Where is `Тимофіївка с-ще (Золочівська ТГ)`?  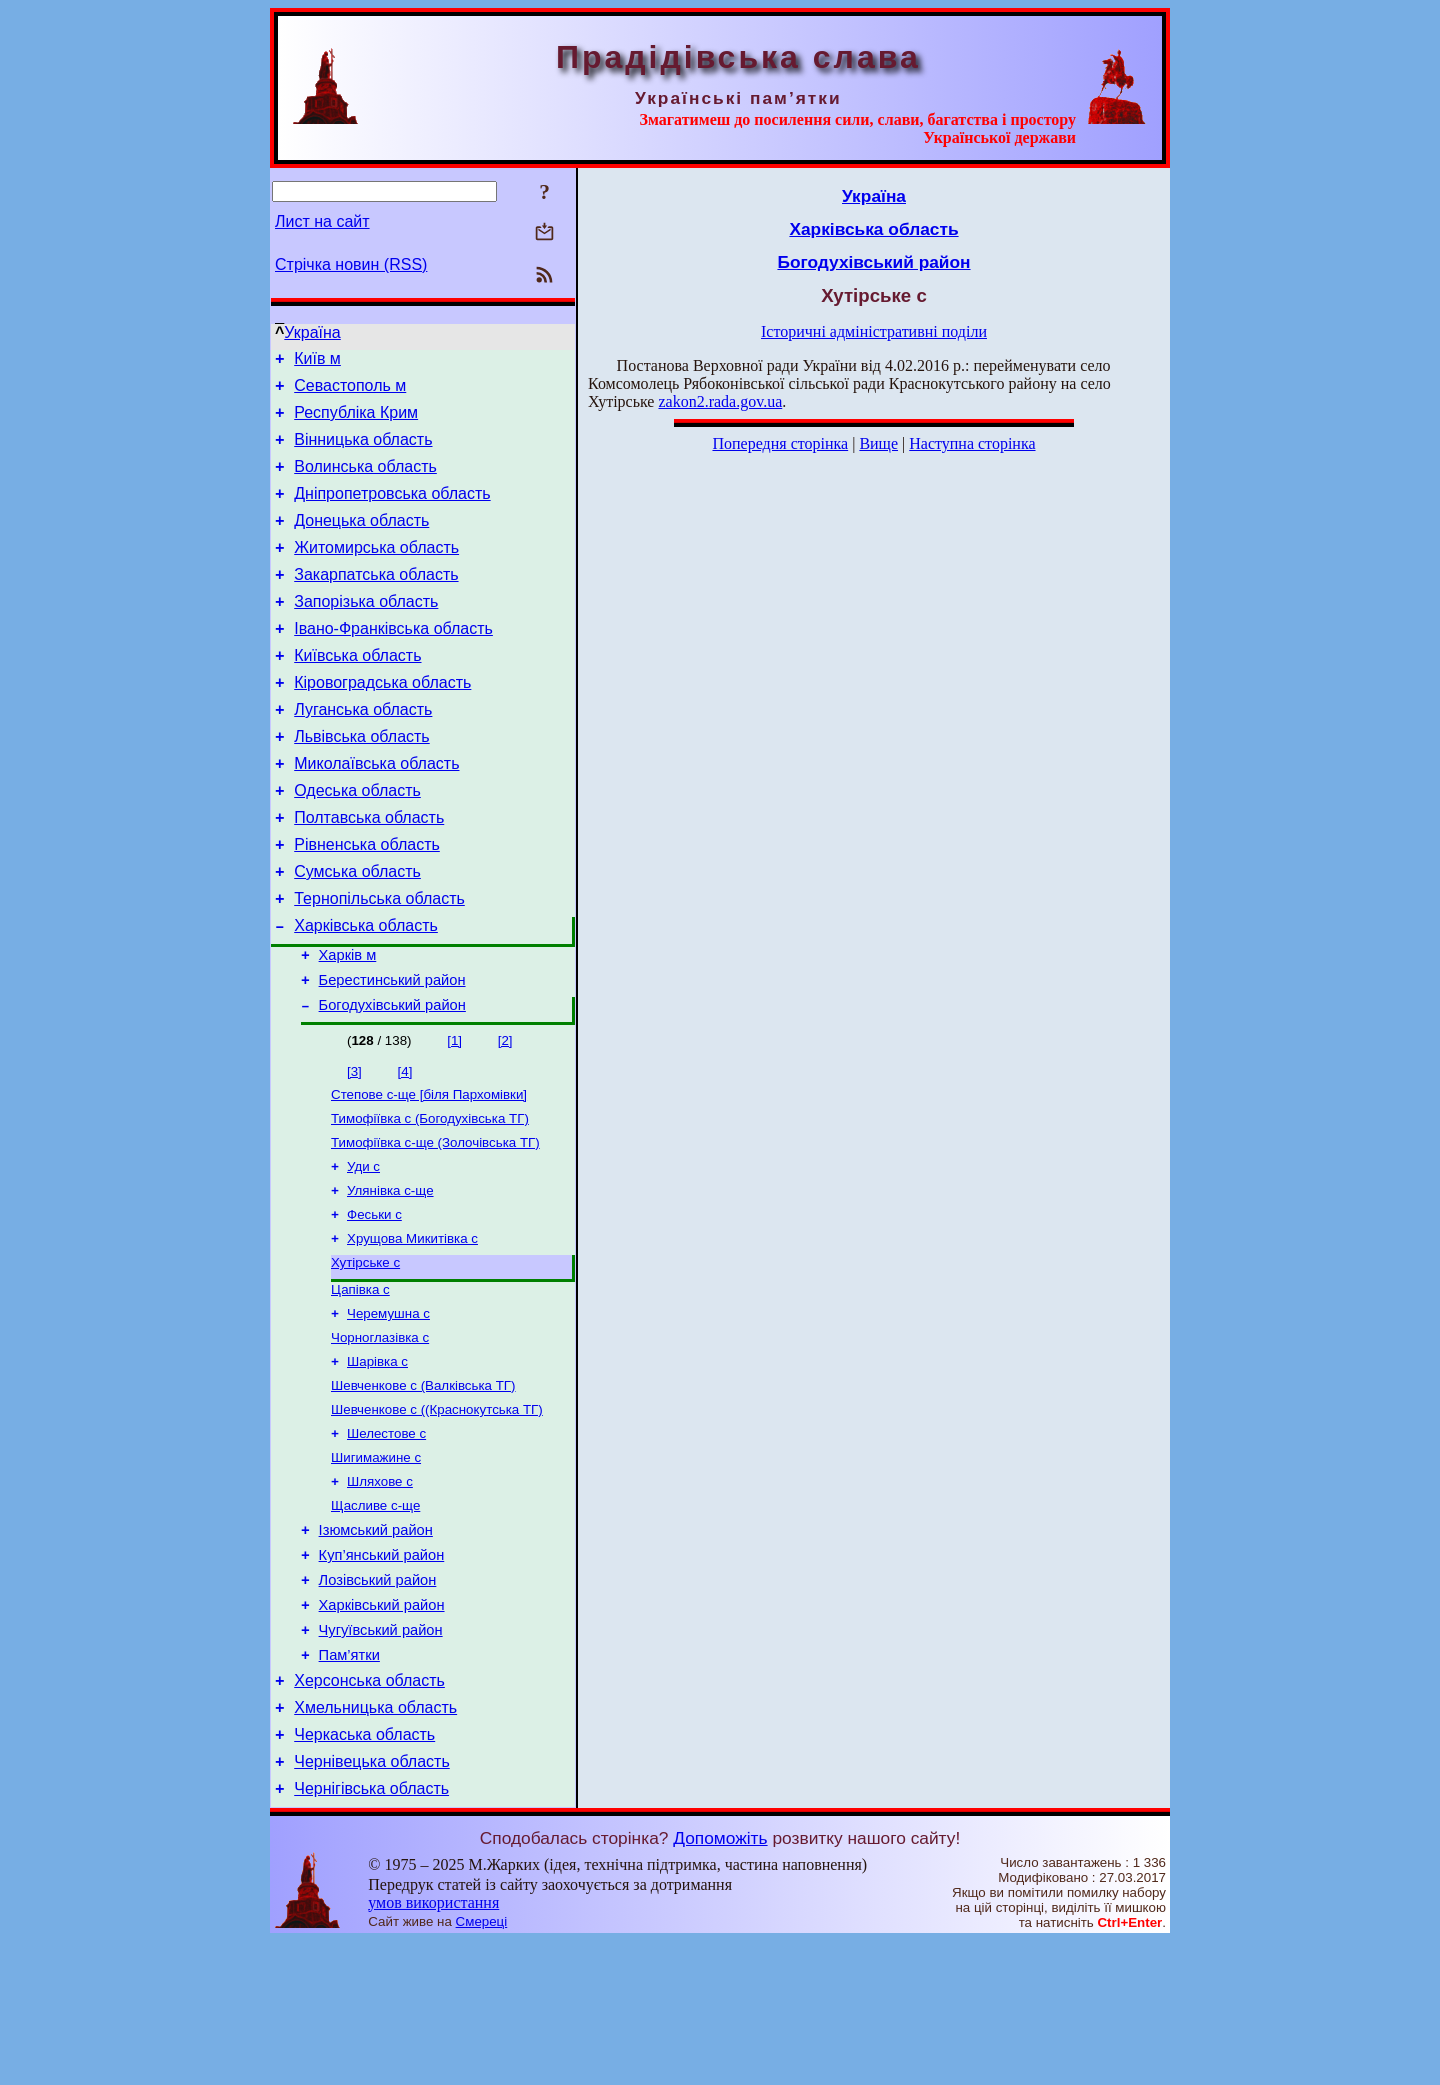 Тимофіївка с-ще (Золочівська ТГ) is located at coordinates (435, 1223).